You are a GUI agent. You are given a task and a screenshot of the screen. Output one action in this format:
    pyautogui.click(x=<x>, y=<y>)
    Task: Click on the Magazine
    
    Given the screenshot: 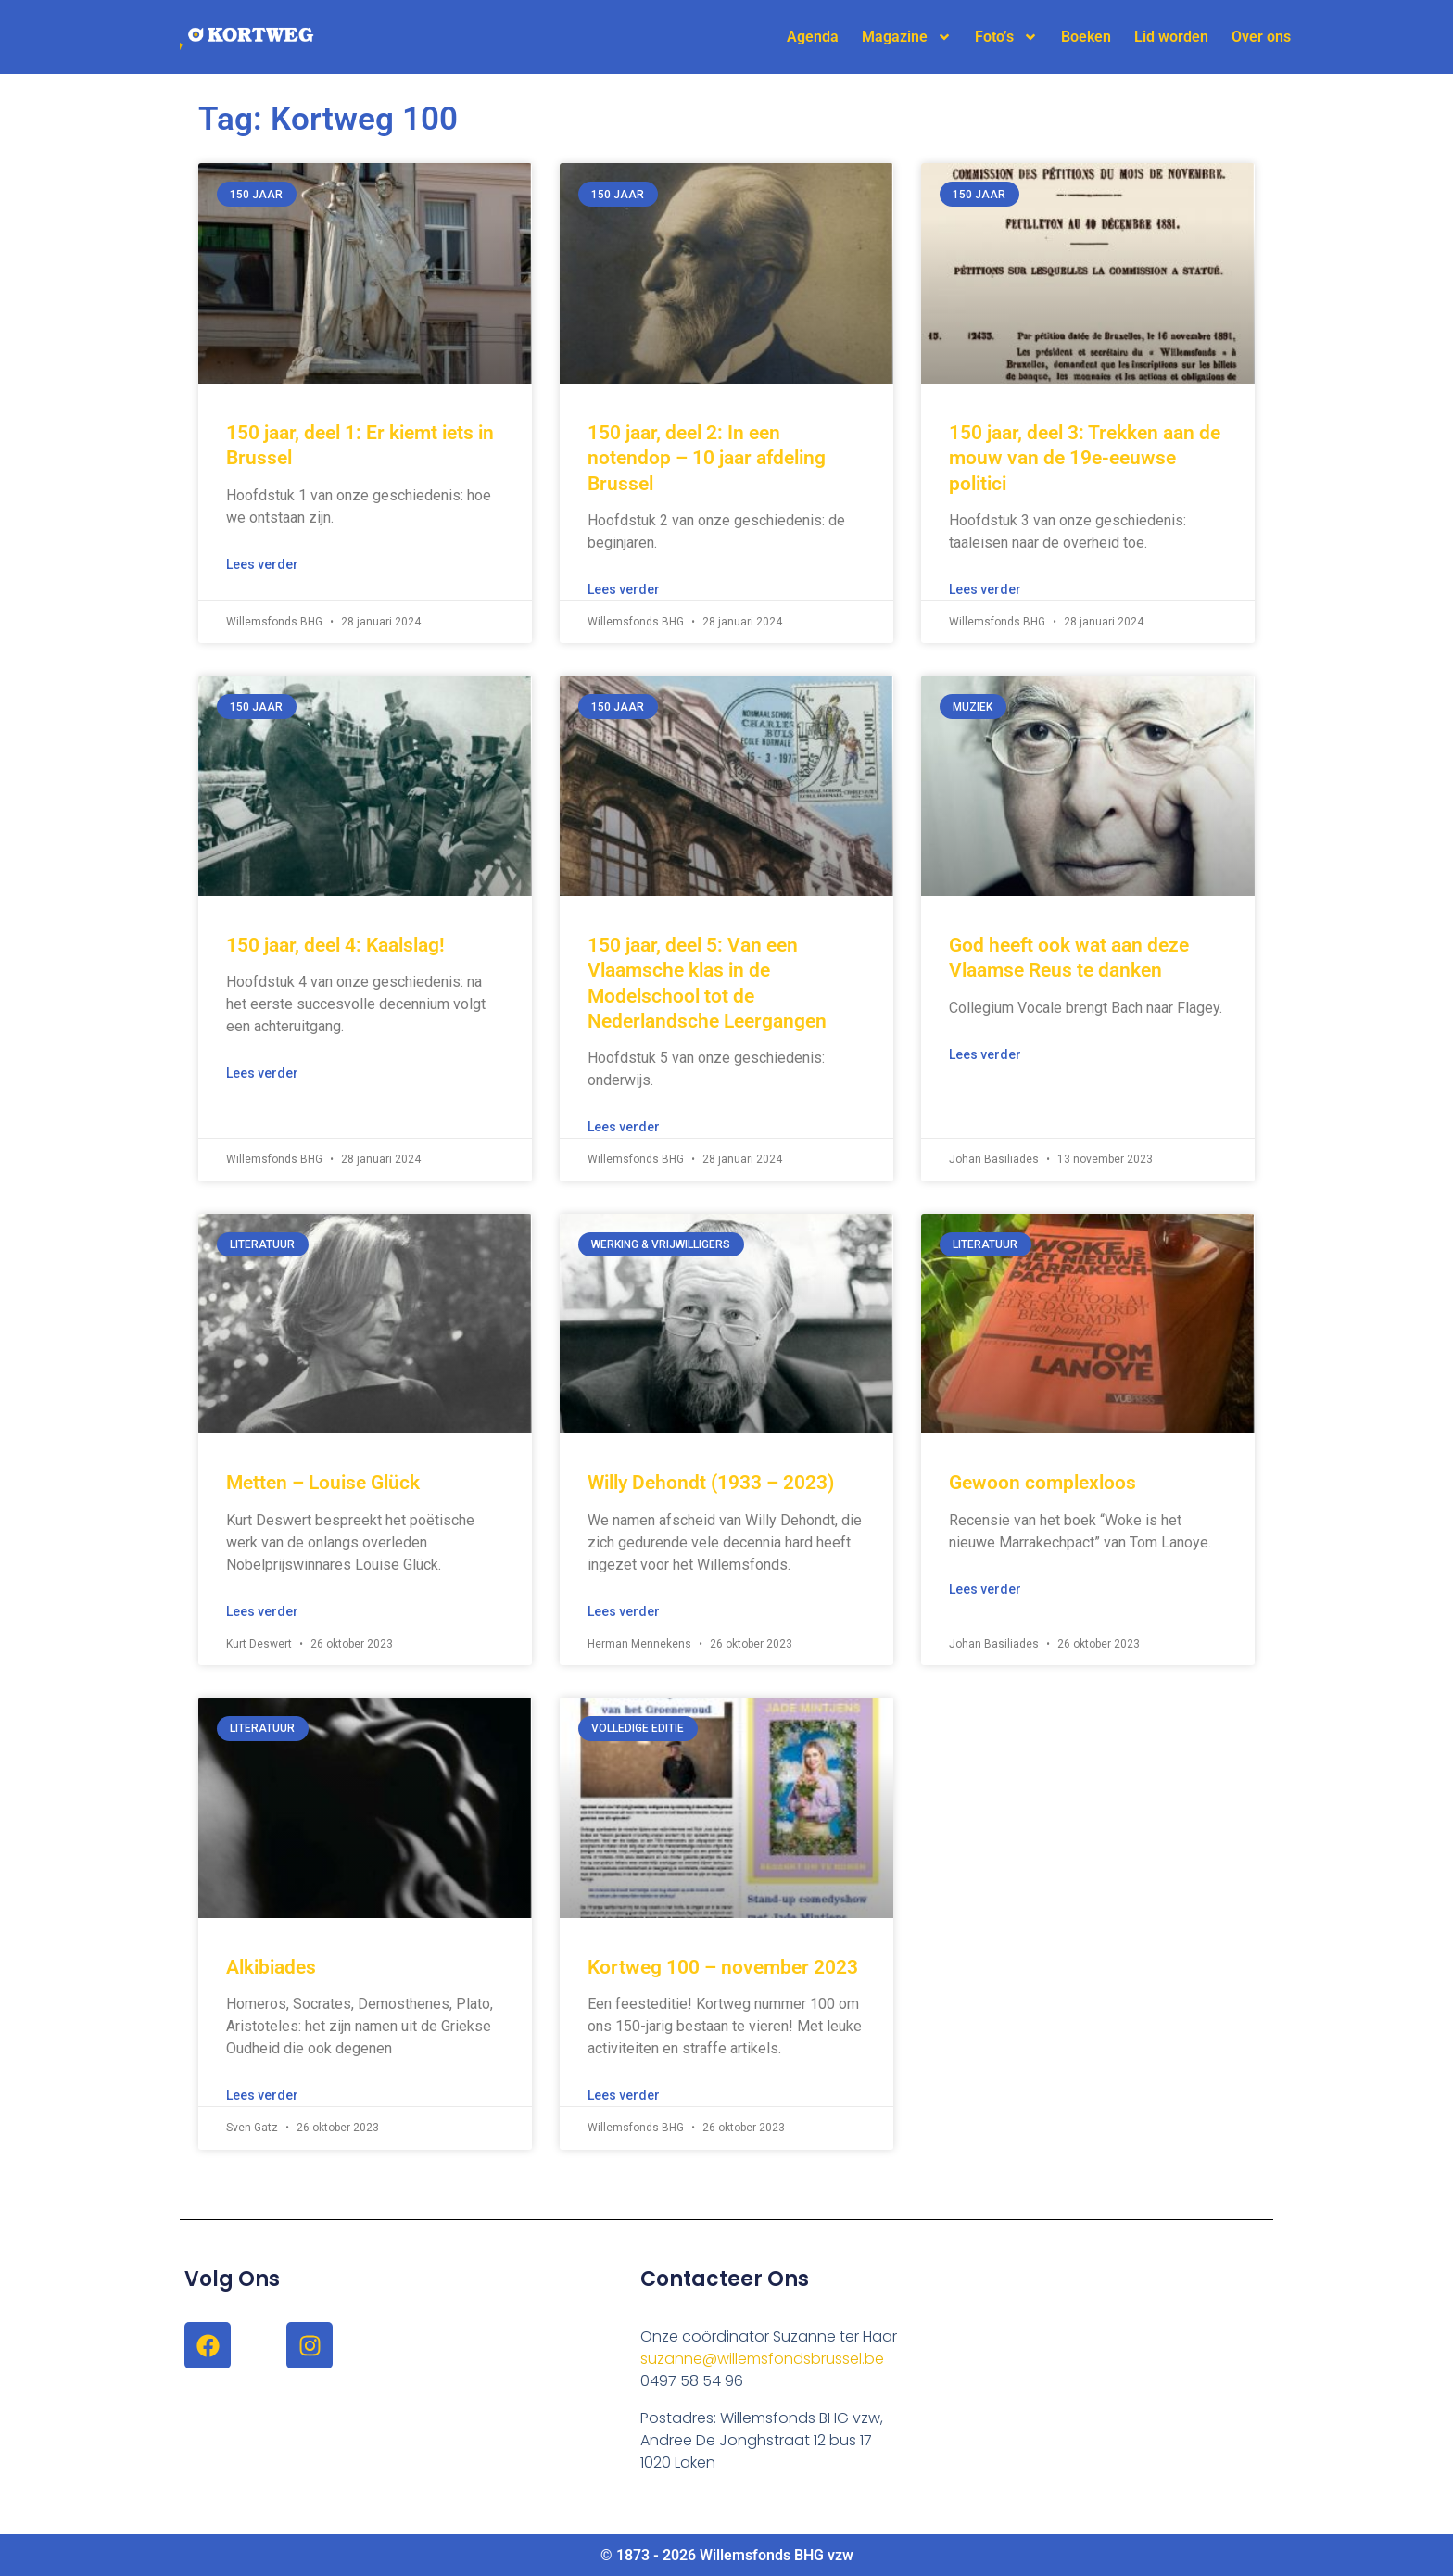 What is the action you would take?
    pyautogui.click(x=907, y=37)
    